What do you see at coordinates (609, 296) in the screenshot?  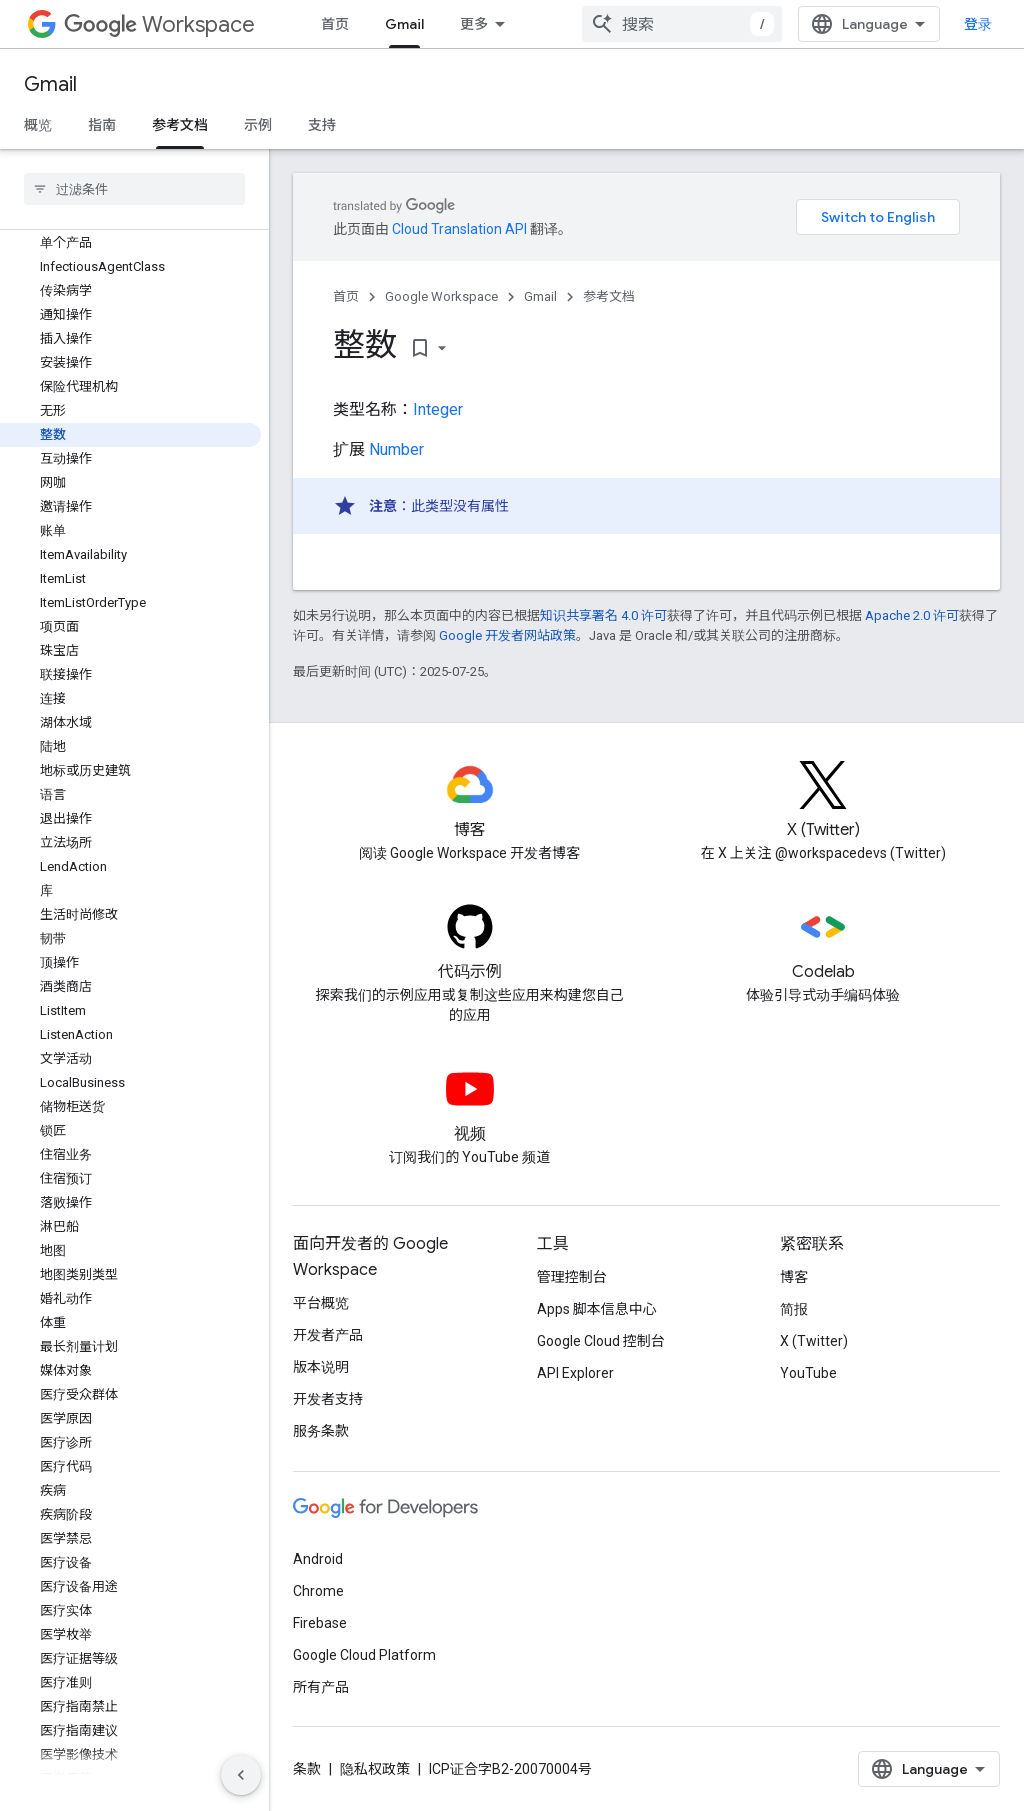 I see `参考文档` at bounding box center [609, 296].